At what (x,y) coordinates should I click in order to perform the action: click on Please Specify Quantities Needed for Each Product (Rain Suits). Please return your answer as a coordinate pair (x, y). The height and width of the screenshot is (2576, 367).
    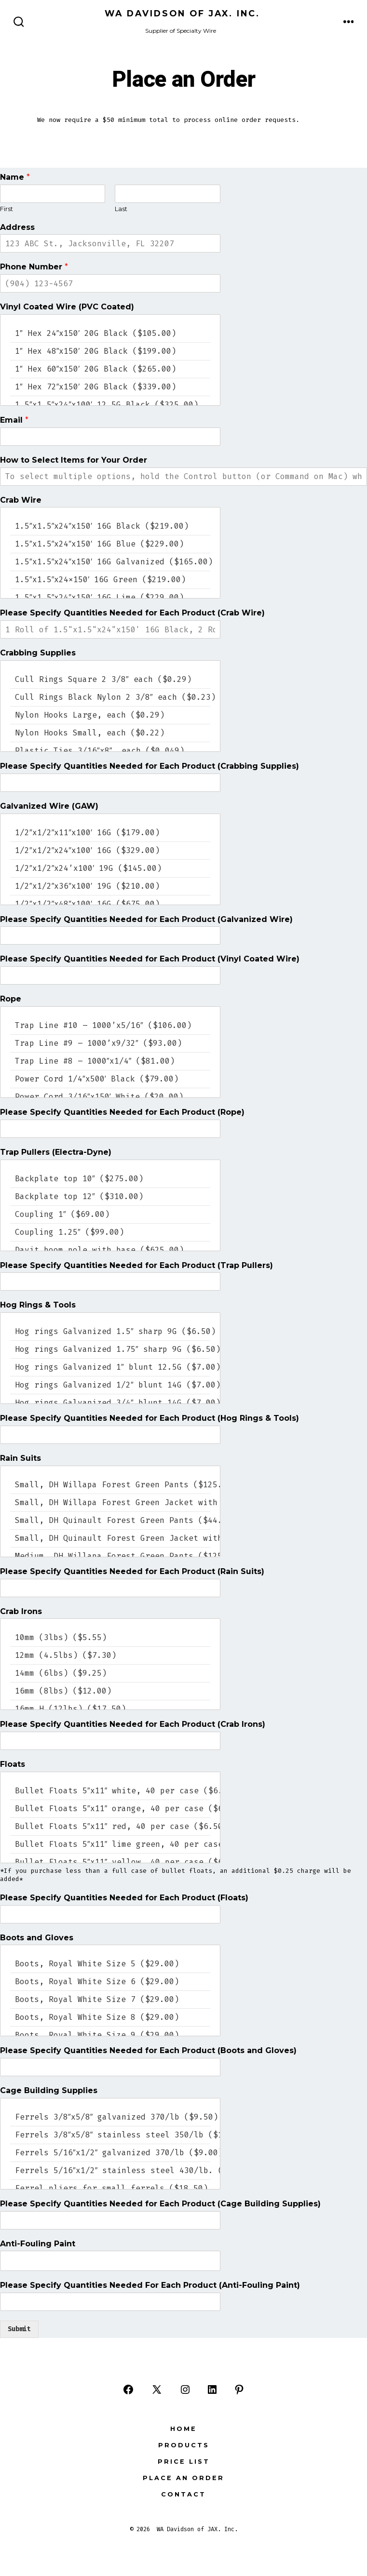
    Looking at the image, I should click on (132, 1571).